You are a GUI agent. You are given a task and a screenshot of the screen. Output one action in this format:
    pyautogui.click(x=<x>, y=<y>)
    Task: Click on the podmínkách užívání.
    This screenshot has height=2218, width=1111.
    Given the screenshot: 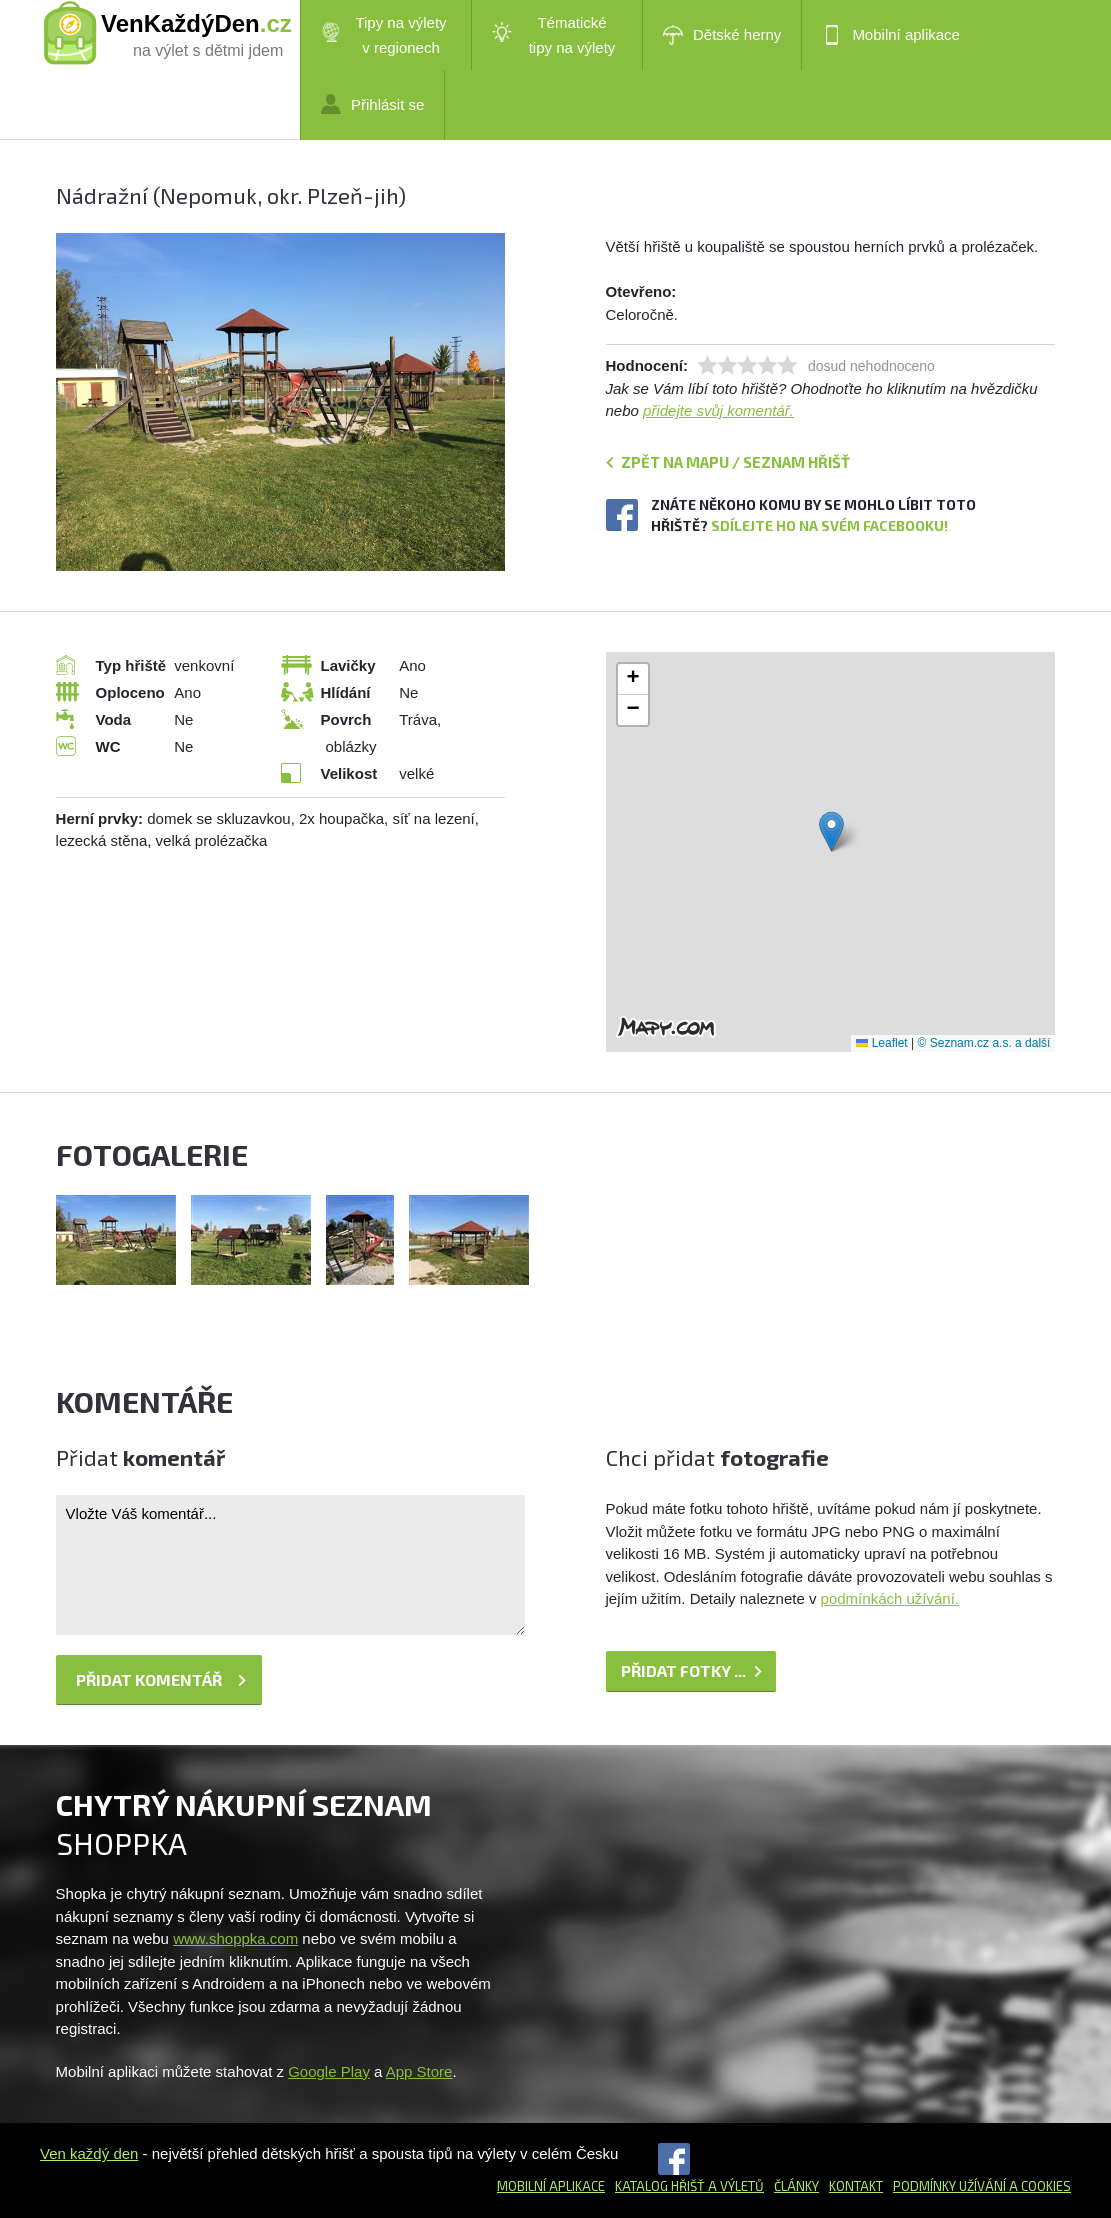 What is the action you would take?
    pyautogui.click(x=890, y=1598)
    